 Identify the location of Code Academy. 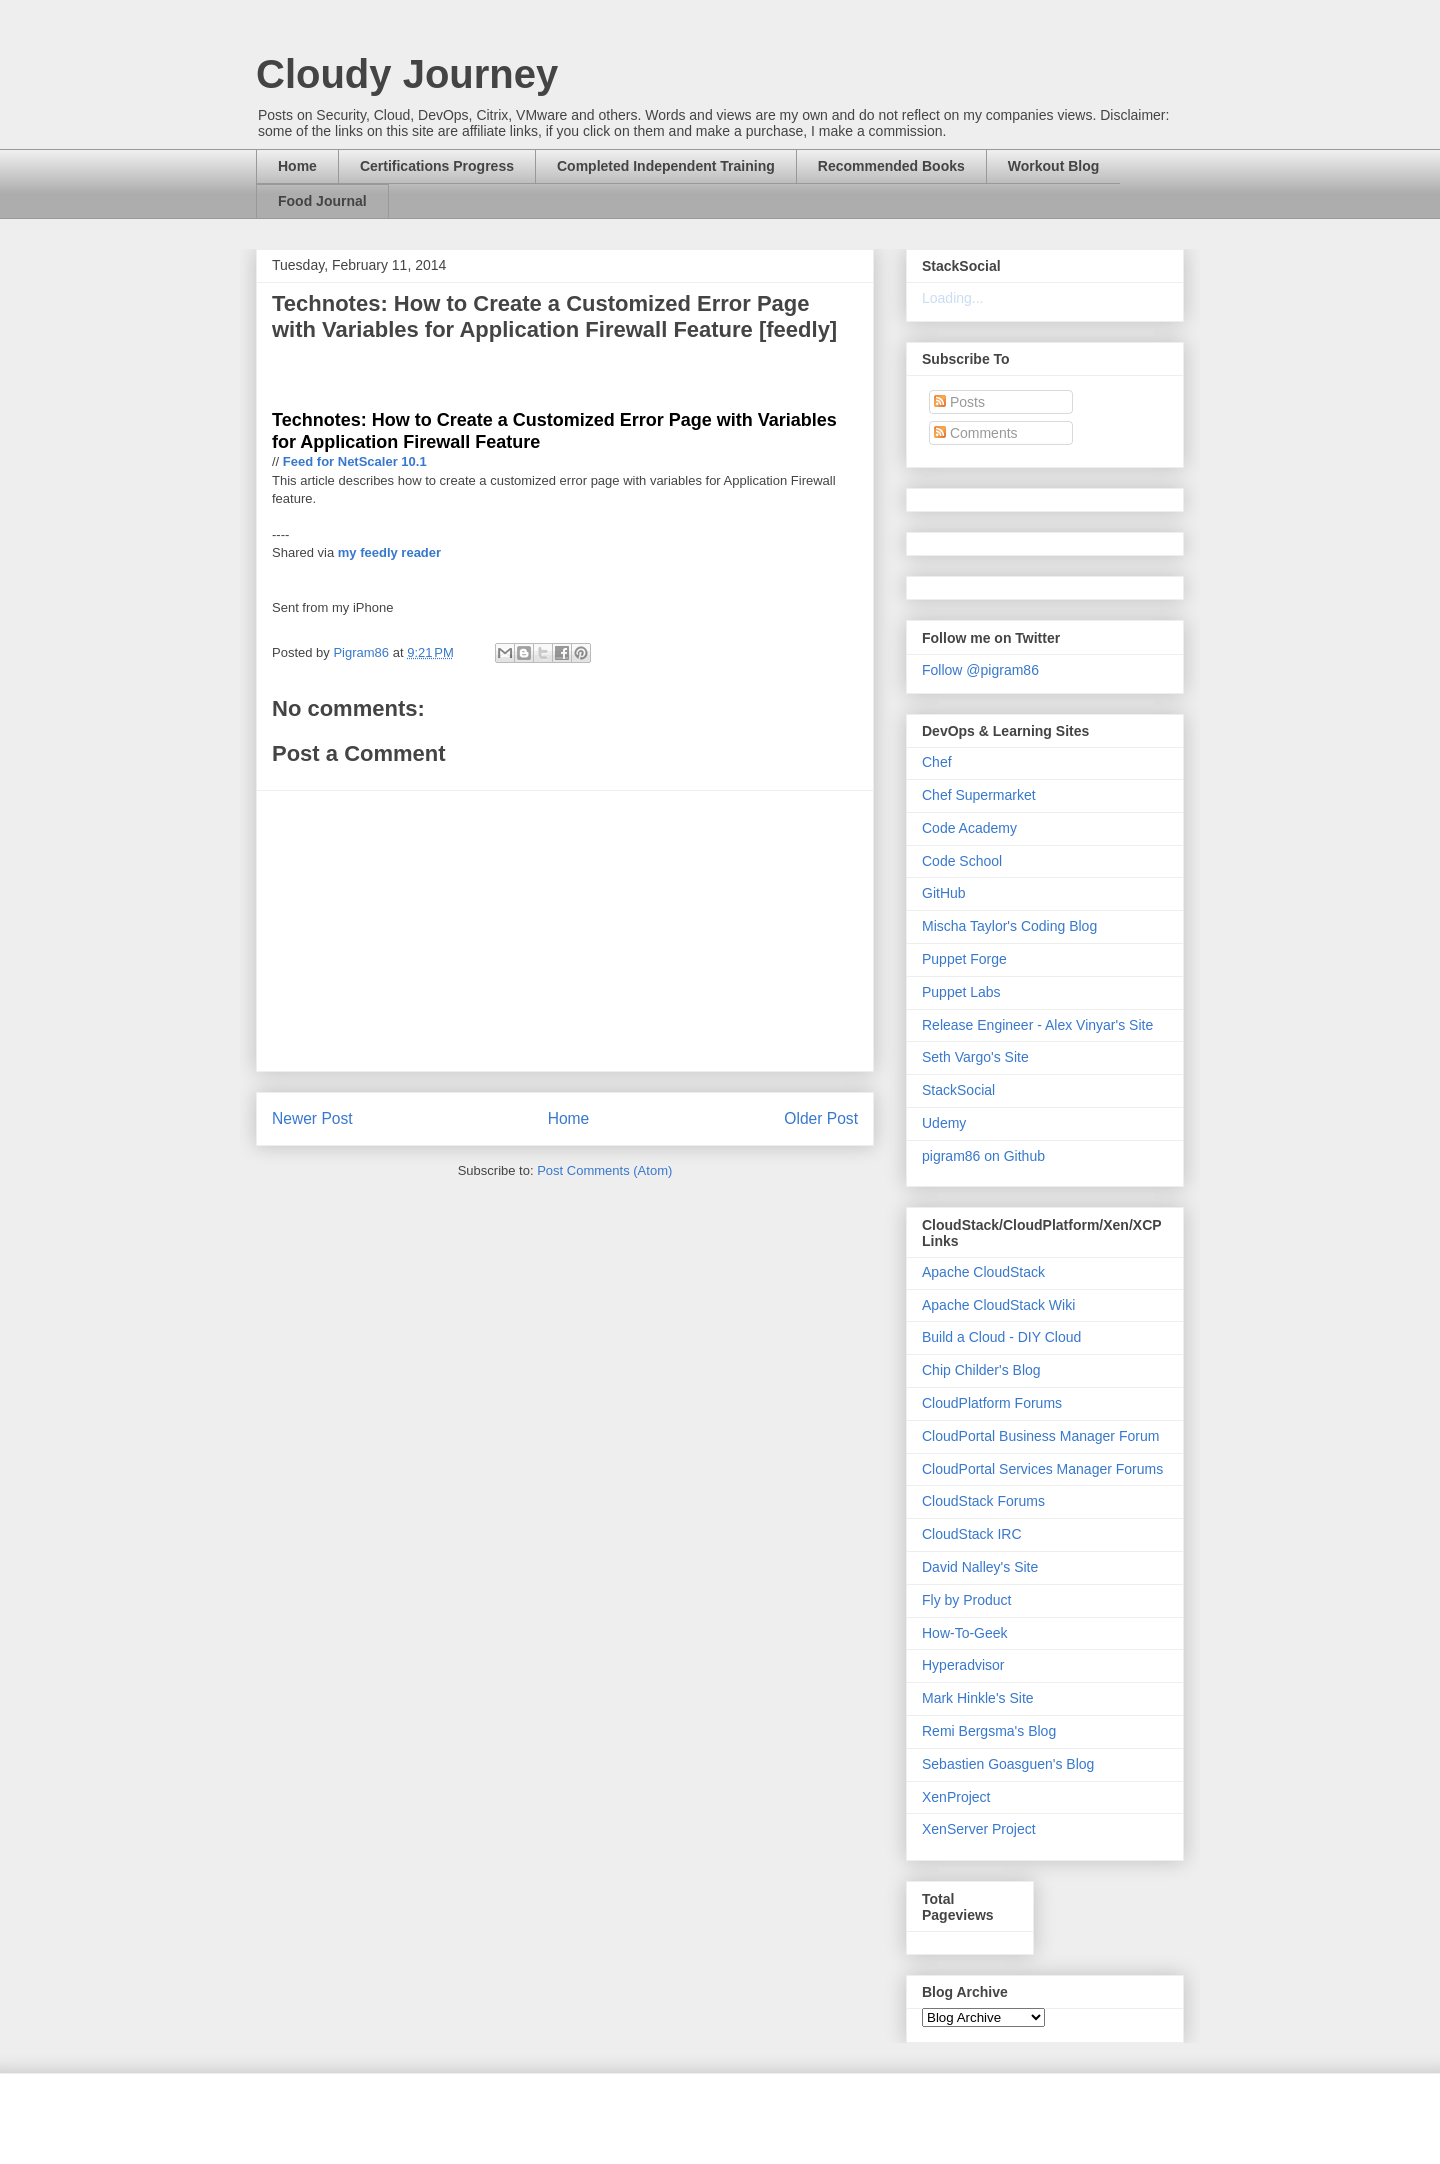
(969, 828).